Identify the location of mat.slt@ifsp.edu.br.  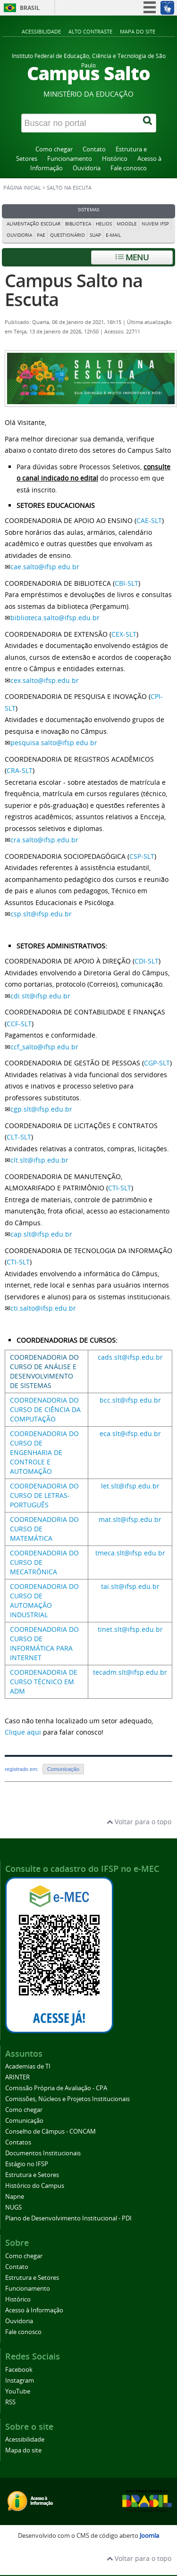
(130, 1519).